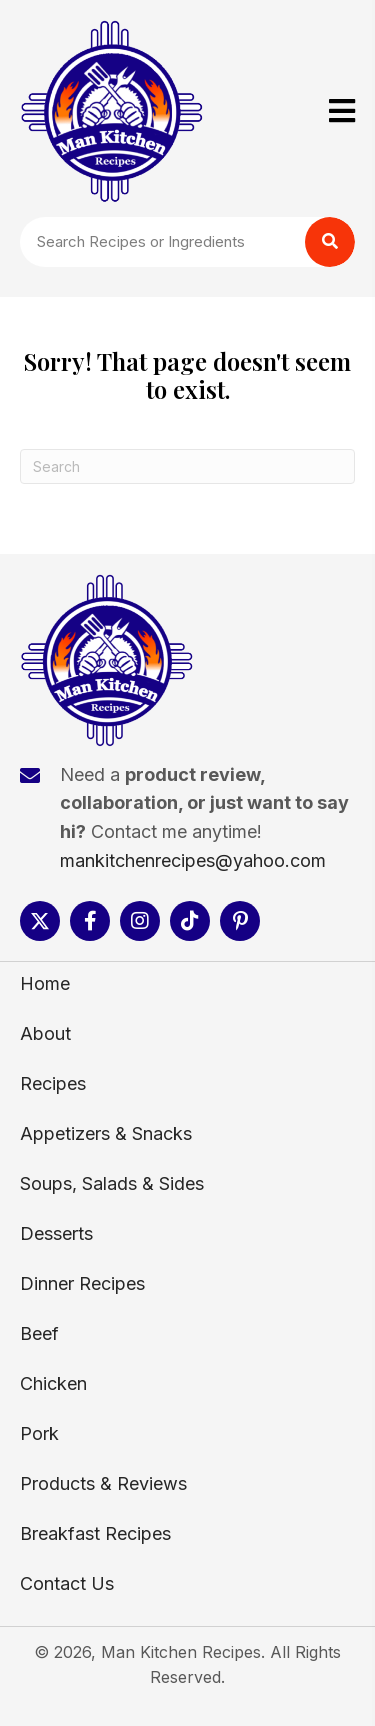 The height and width of the screenshot is (1726, 375). What do you see at coordinates (103, 1483) in the screenshot?
I see `Products & Reviews` at bounding box center [103, 1483].